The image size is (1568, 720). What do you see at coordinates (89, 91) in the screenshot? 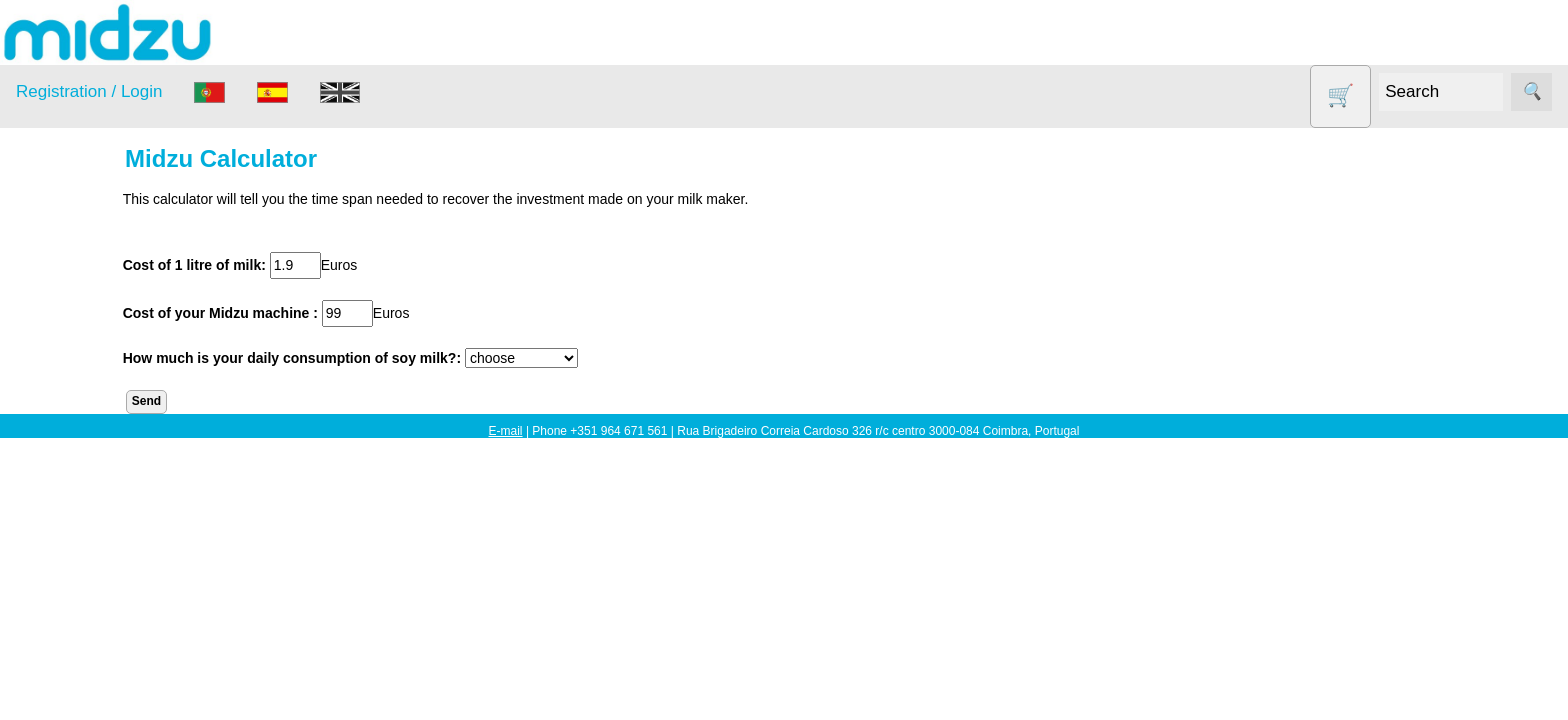
I see `Registration / Login` at bounding box center [89, 91].